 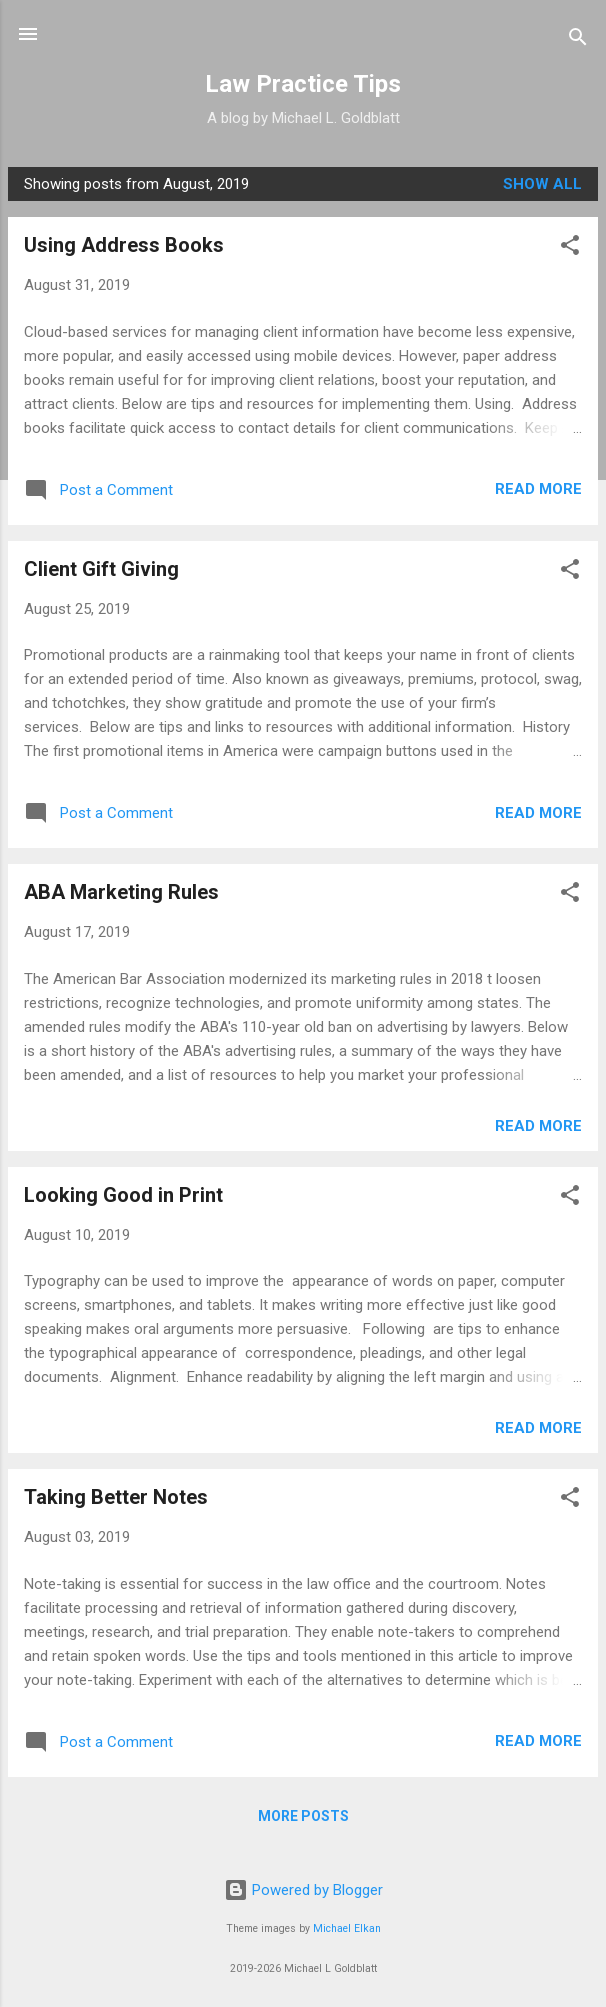 What do you see at coordinates (303, 1816) in the screenshot?
I see `More posts` at bounding box center [303, 1816].